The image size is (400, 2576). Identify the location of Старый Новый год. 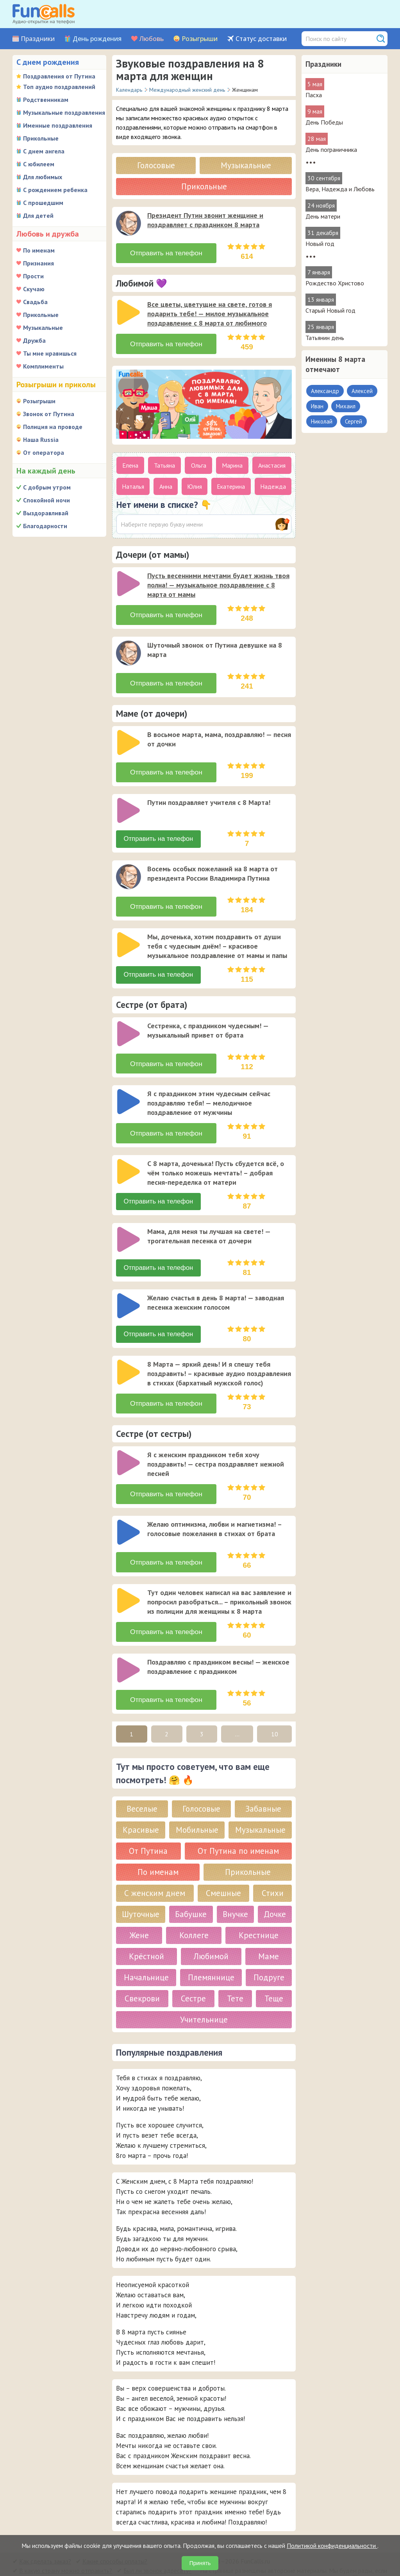
(330, 310).